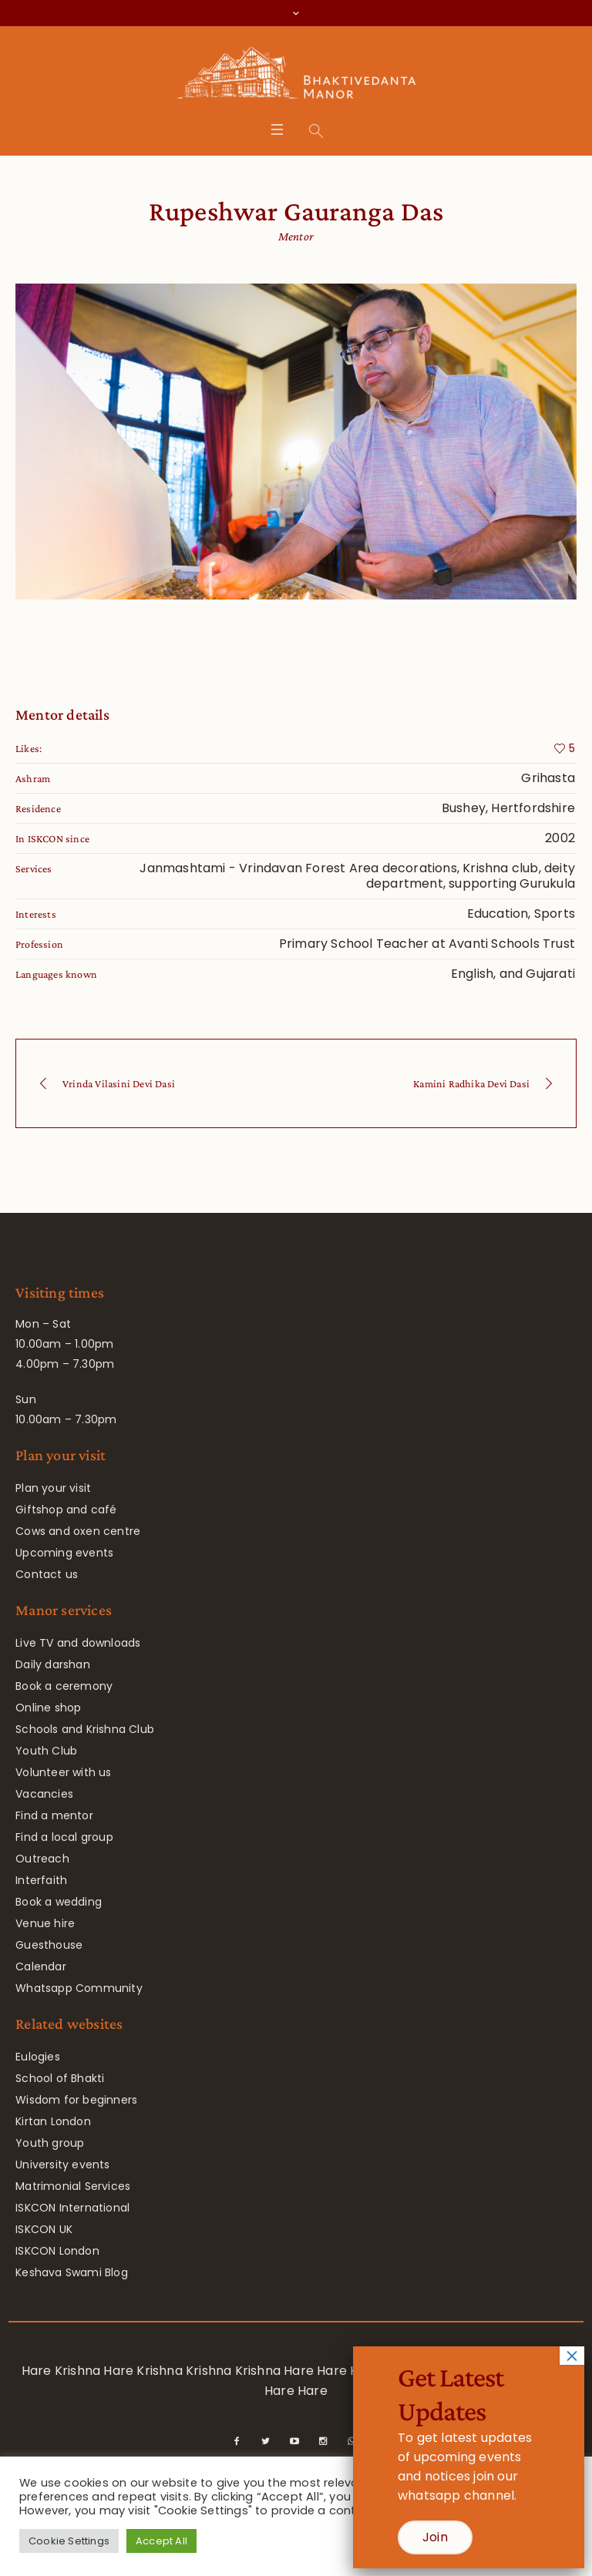  Describe the element at coordinates (65, 1509) in the screenshot. I see `Giftshop and café` at that location.